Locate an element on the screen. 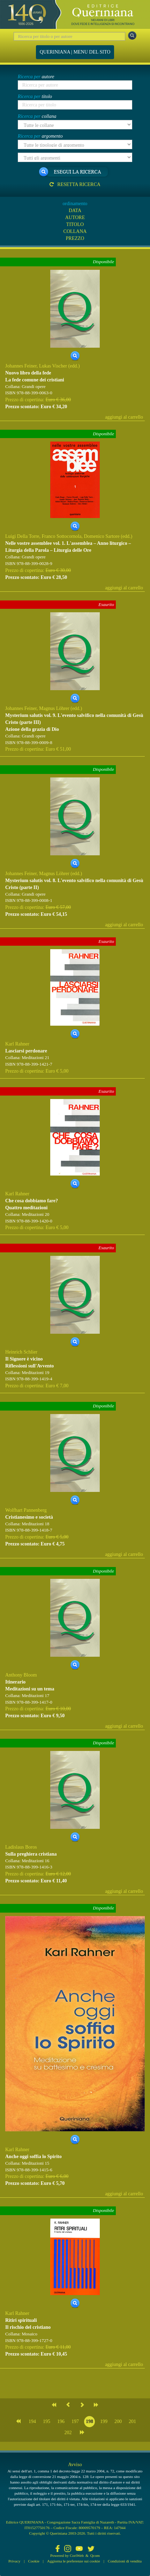  Ladislaus Boros is located at coordinates (21, 1847).